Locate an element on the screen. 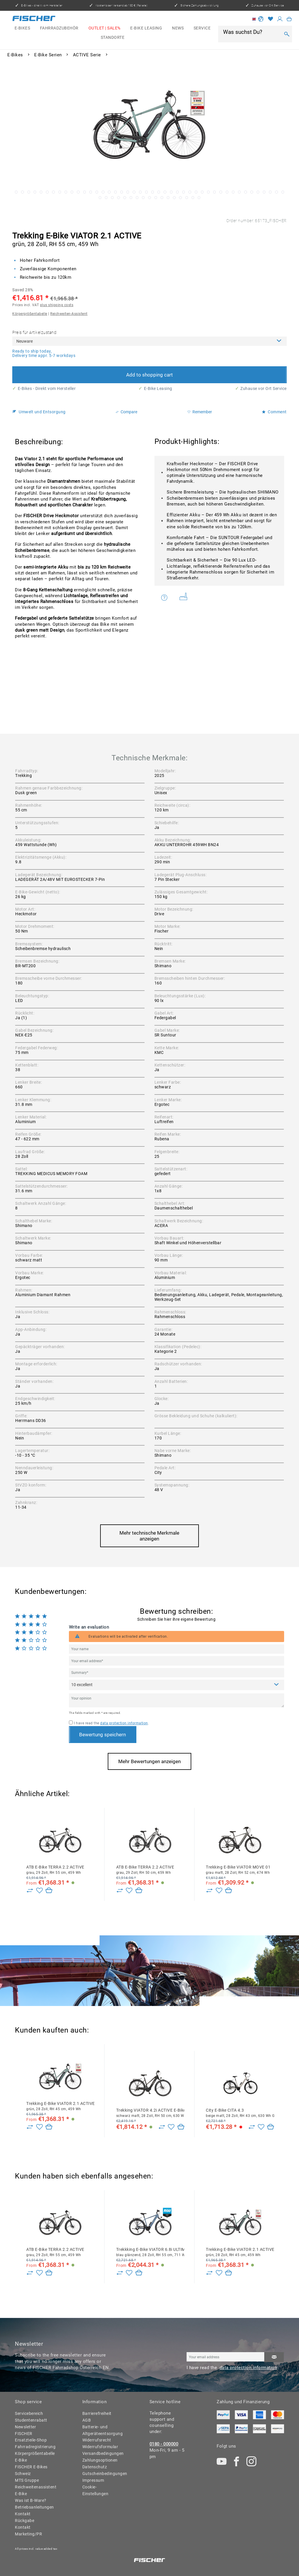 The image size is (299, 2576). [Shopping cart] is located at coordinates (289, 19).